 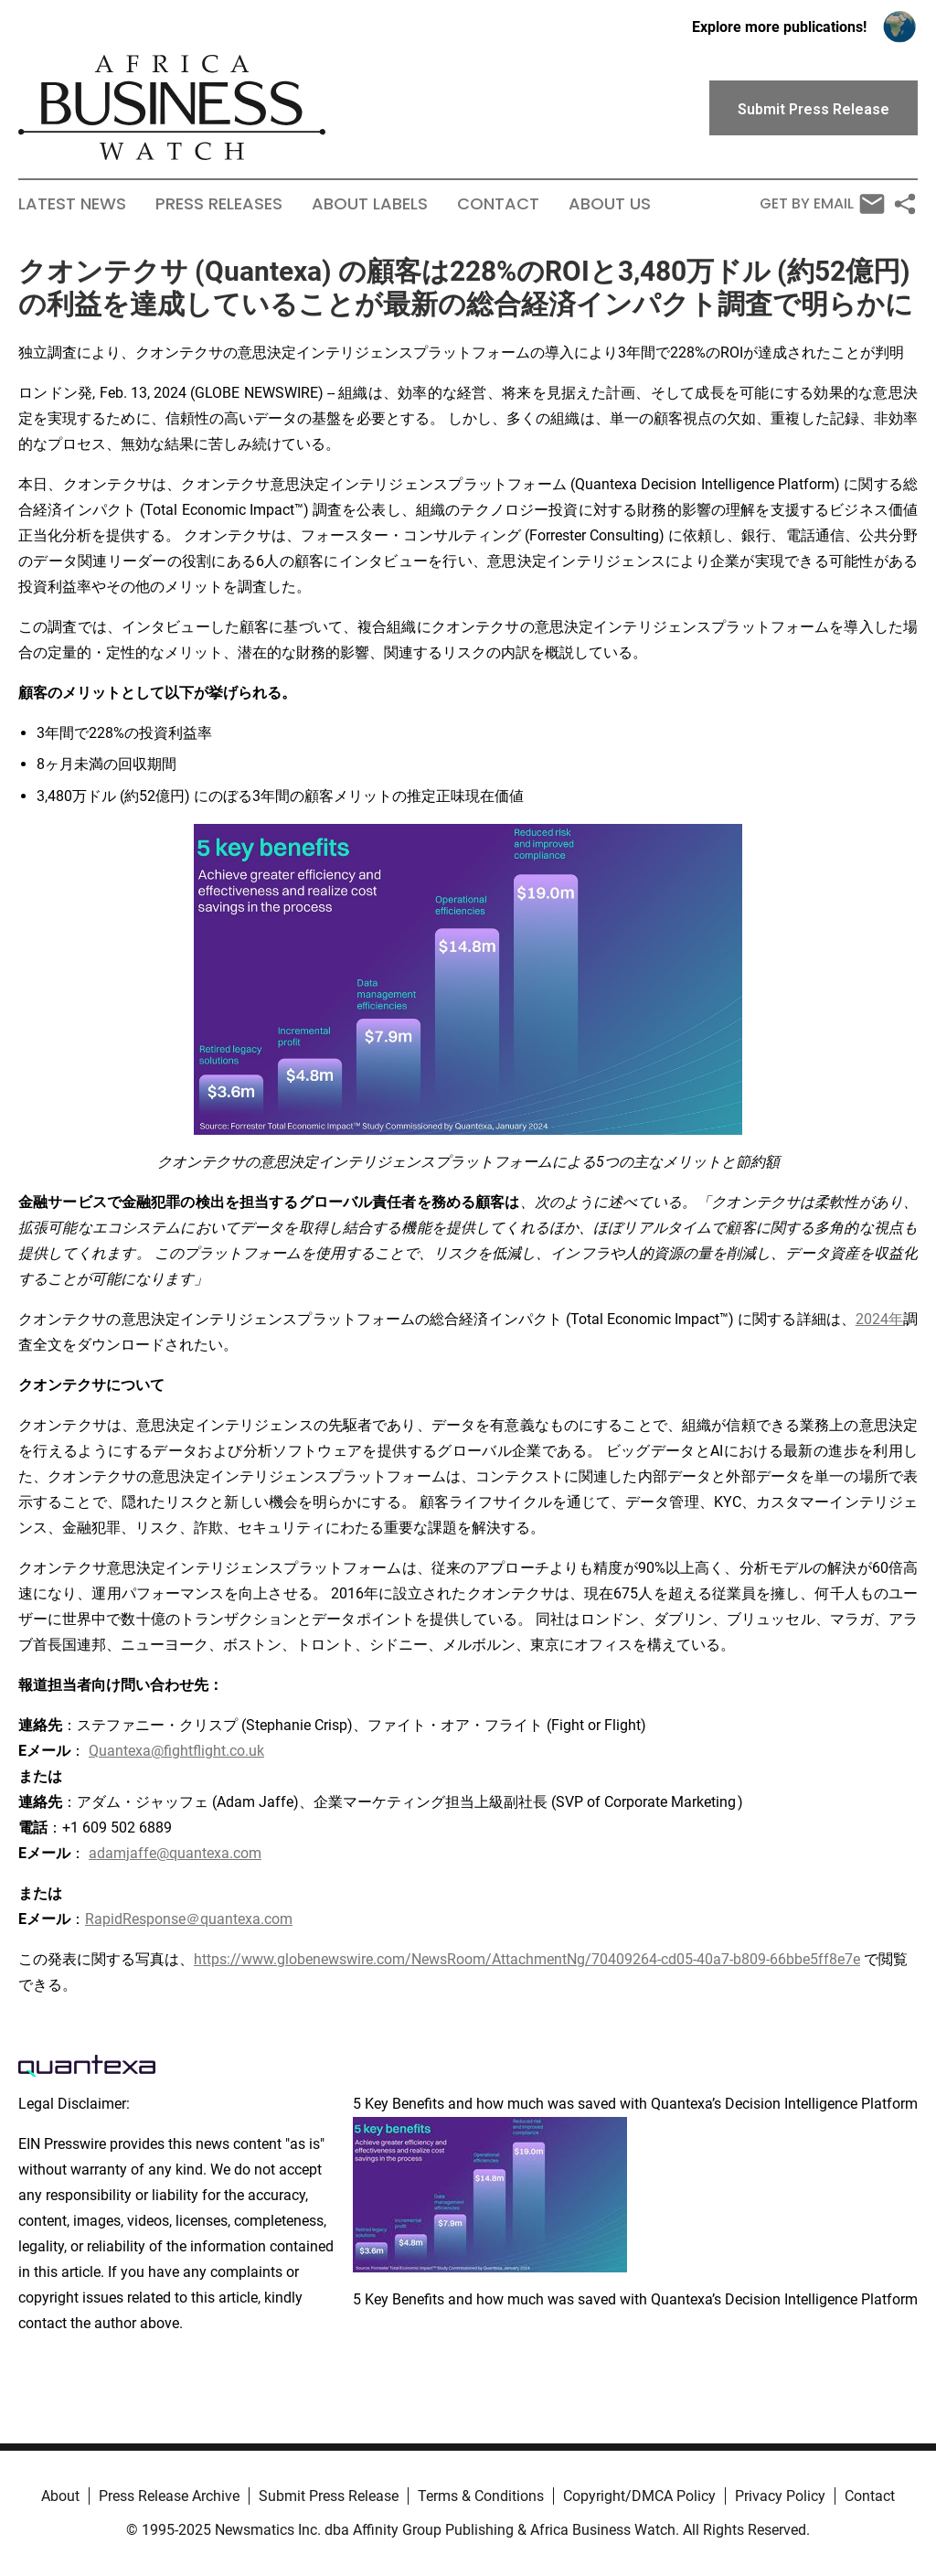 I want to click on Latest News, so click(x=72, y=204).